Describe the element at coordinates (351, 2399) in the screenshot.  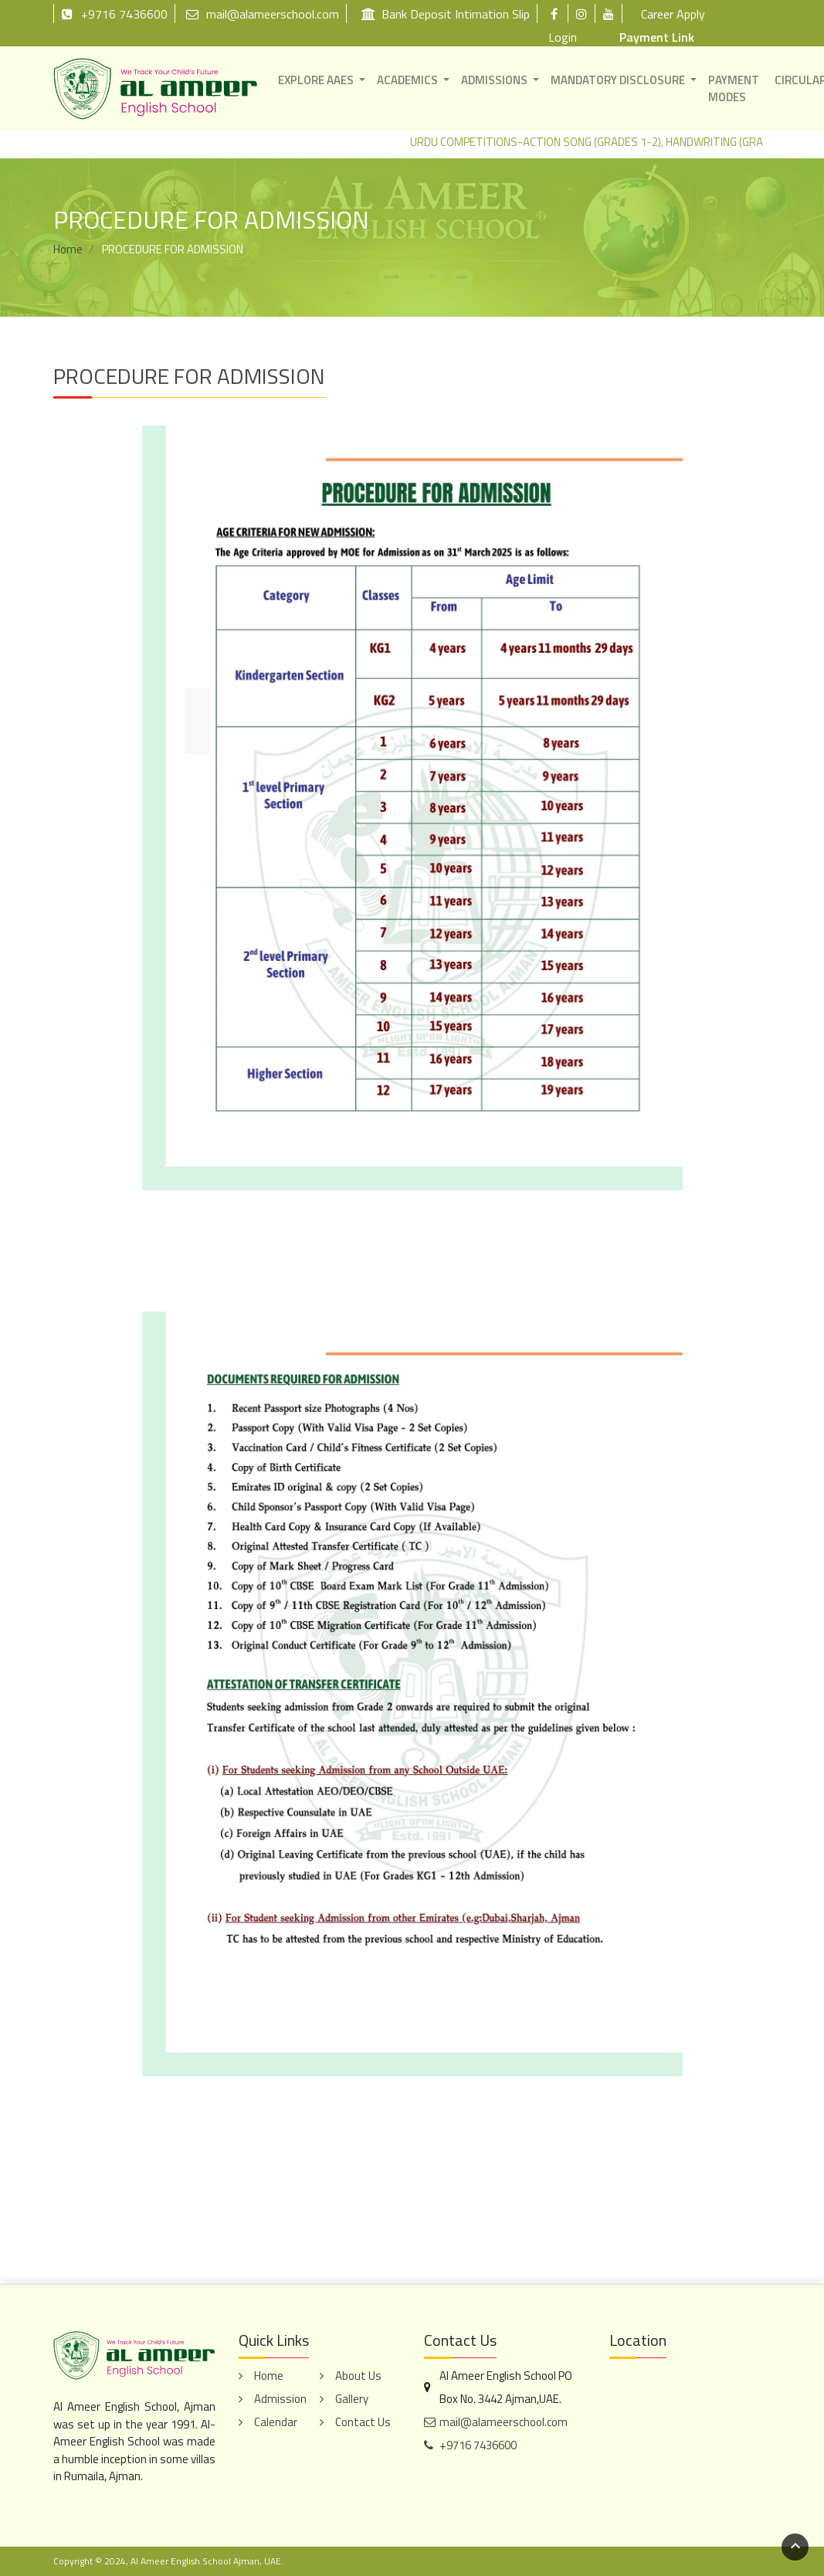
I see `Gallery` at that location.